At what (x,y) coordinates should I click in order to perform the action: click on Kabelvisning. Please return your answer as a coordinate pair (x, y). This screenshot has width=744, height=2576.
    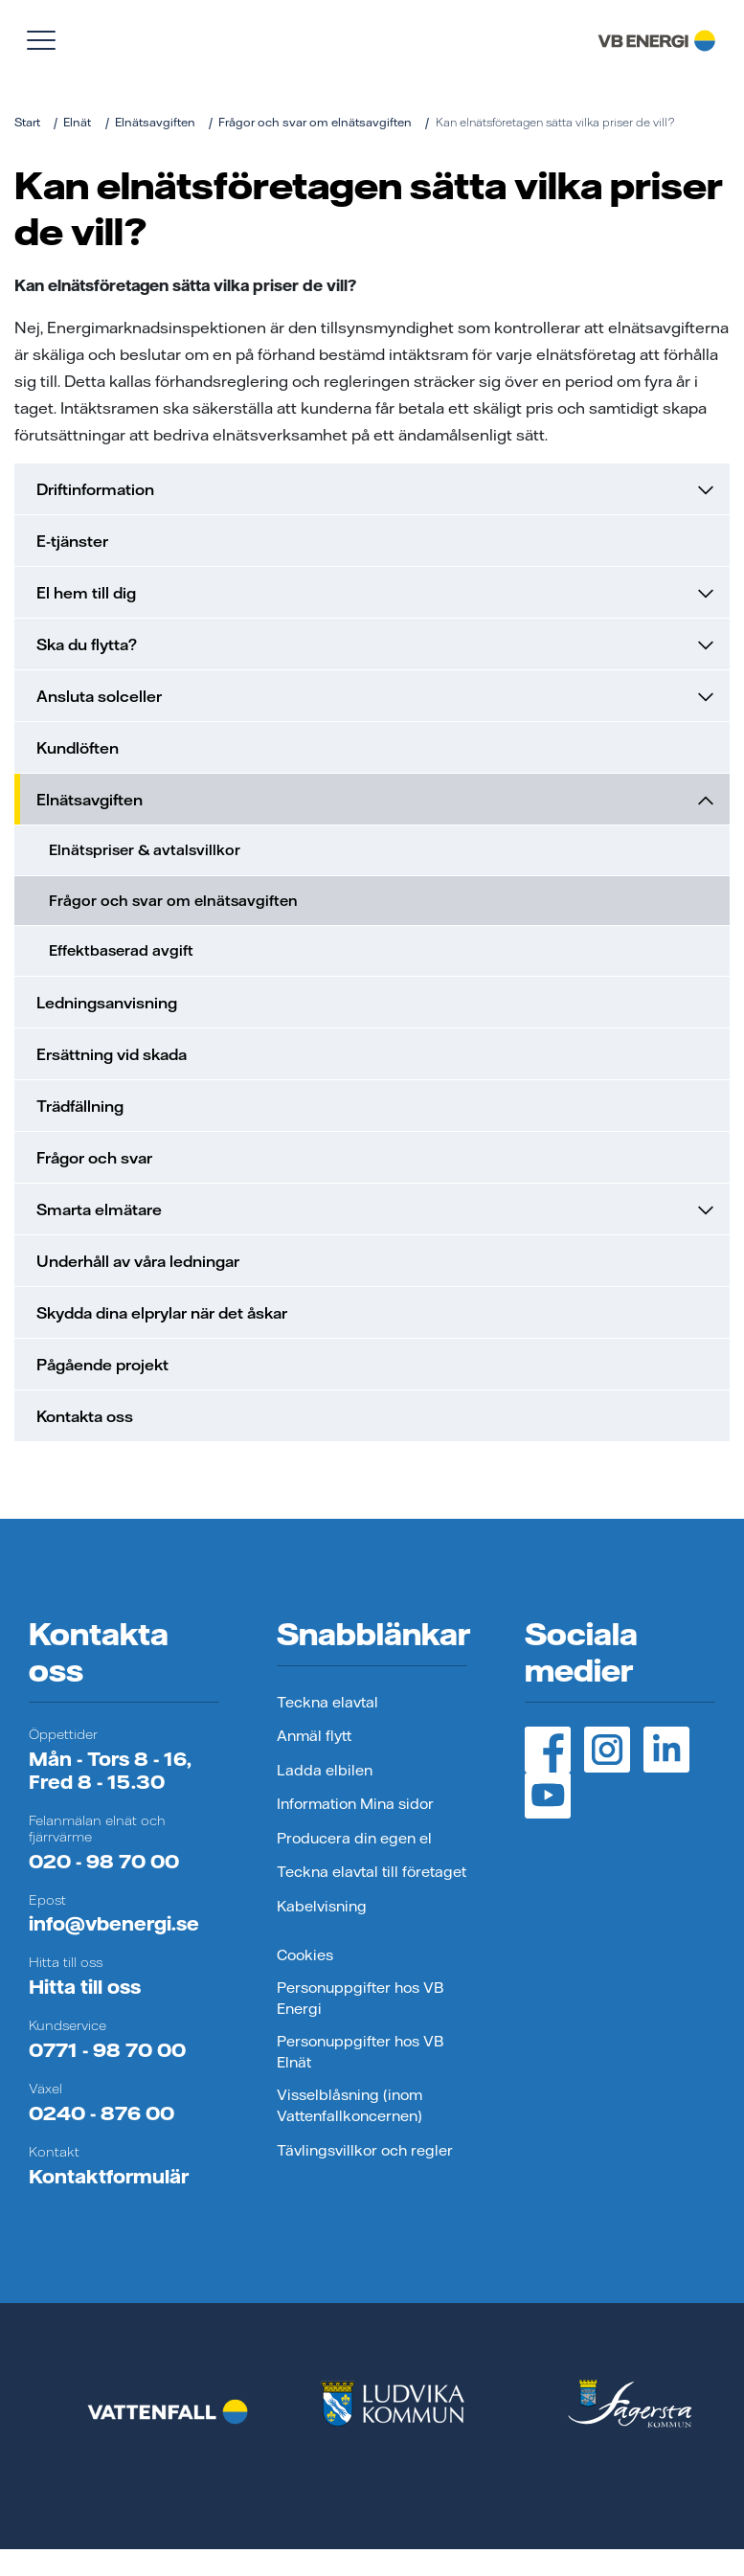
    Looking at the image, I should click on (322, 1906).